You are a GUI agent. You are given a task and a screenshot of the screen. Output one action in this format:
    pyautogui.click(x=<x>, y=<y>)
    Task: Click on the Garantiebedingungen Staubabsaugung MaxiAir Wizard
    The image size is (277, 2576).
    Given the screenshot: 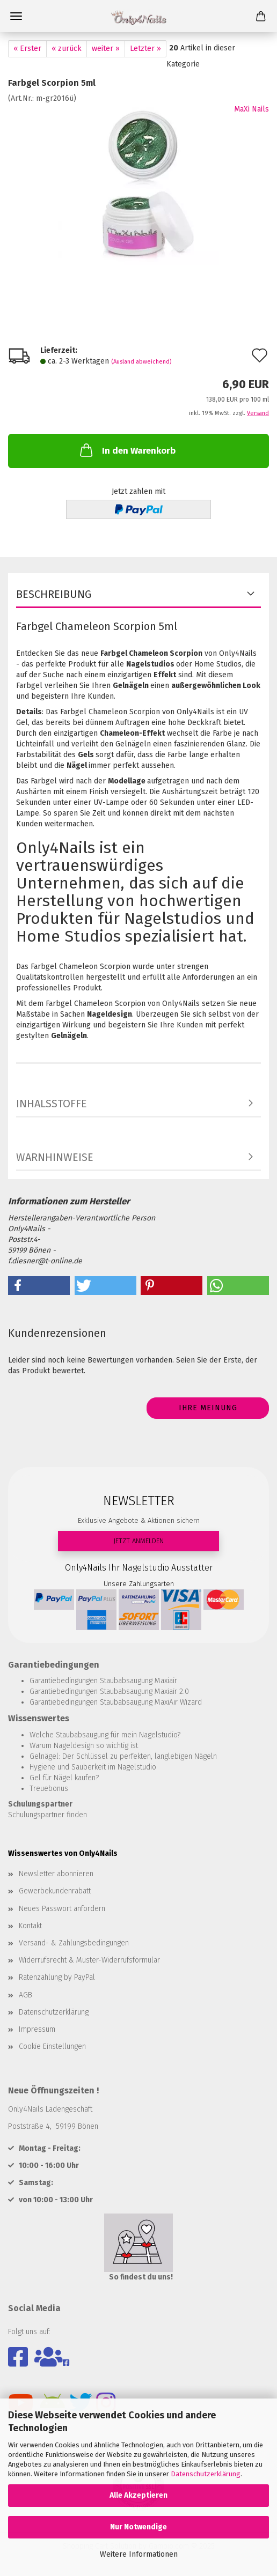 What is the action you would take?
    pyautogui.click(x=116, y=1702)
    